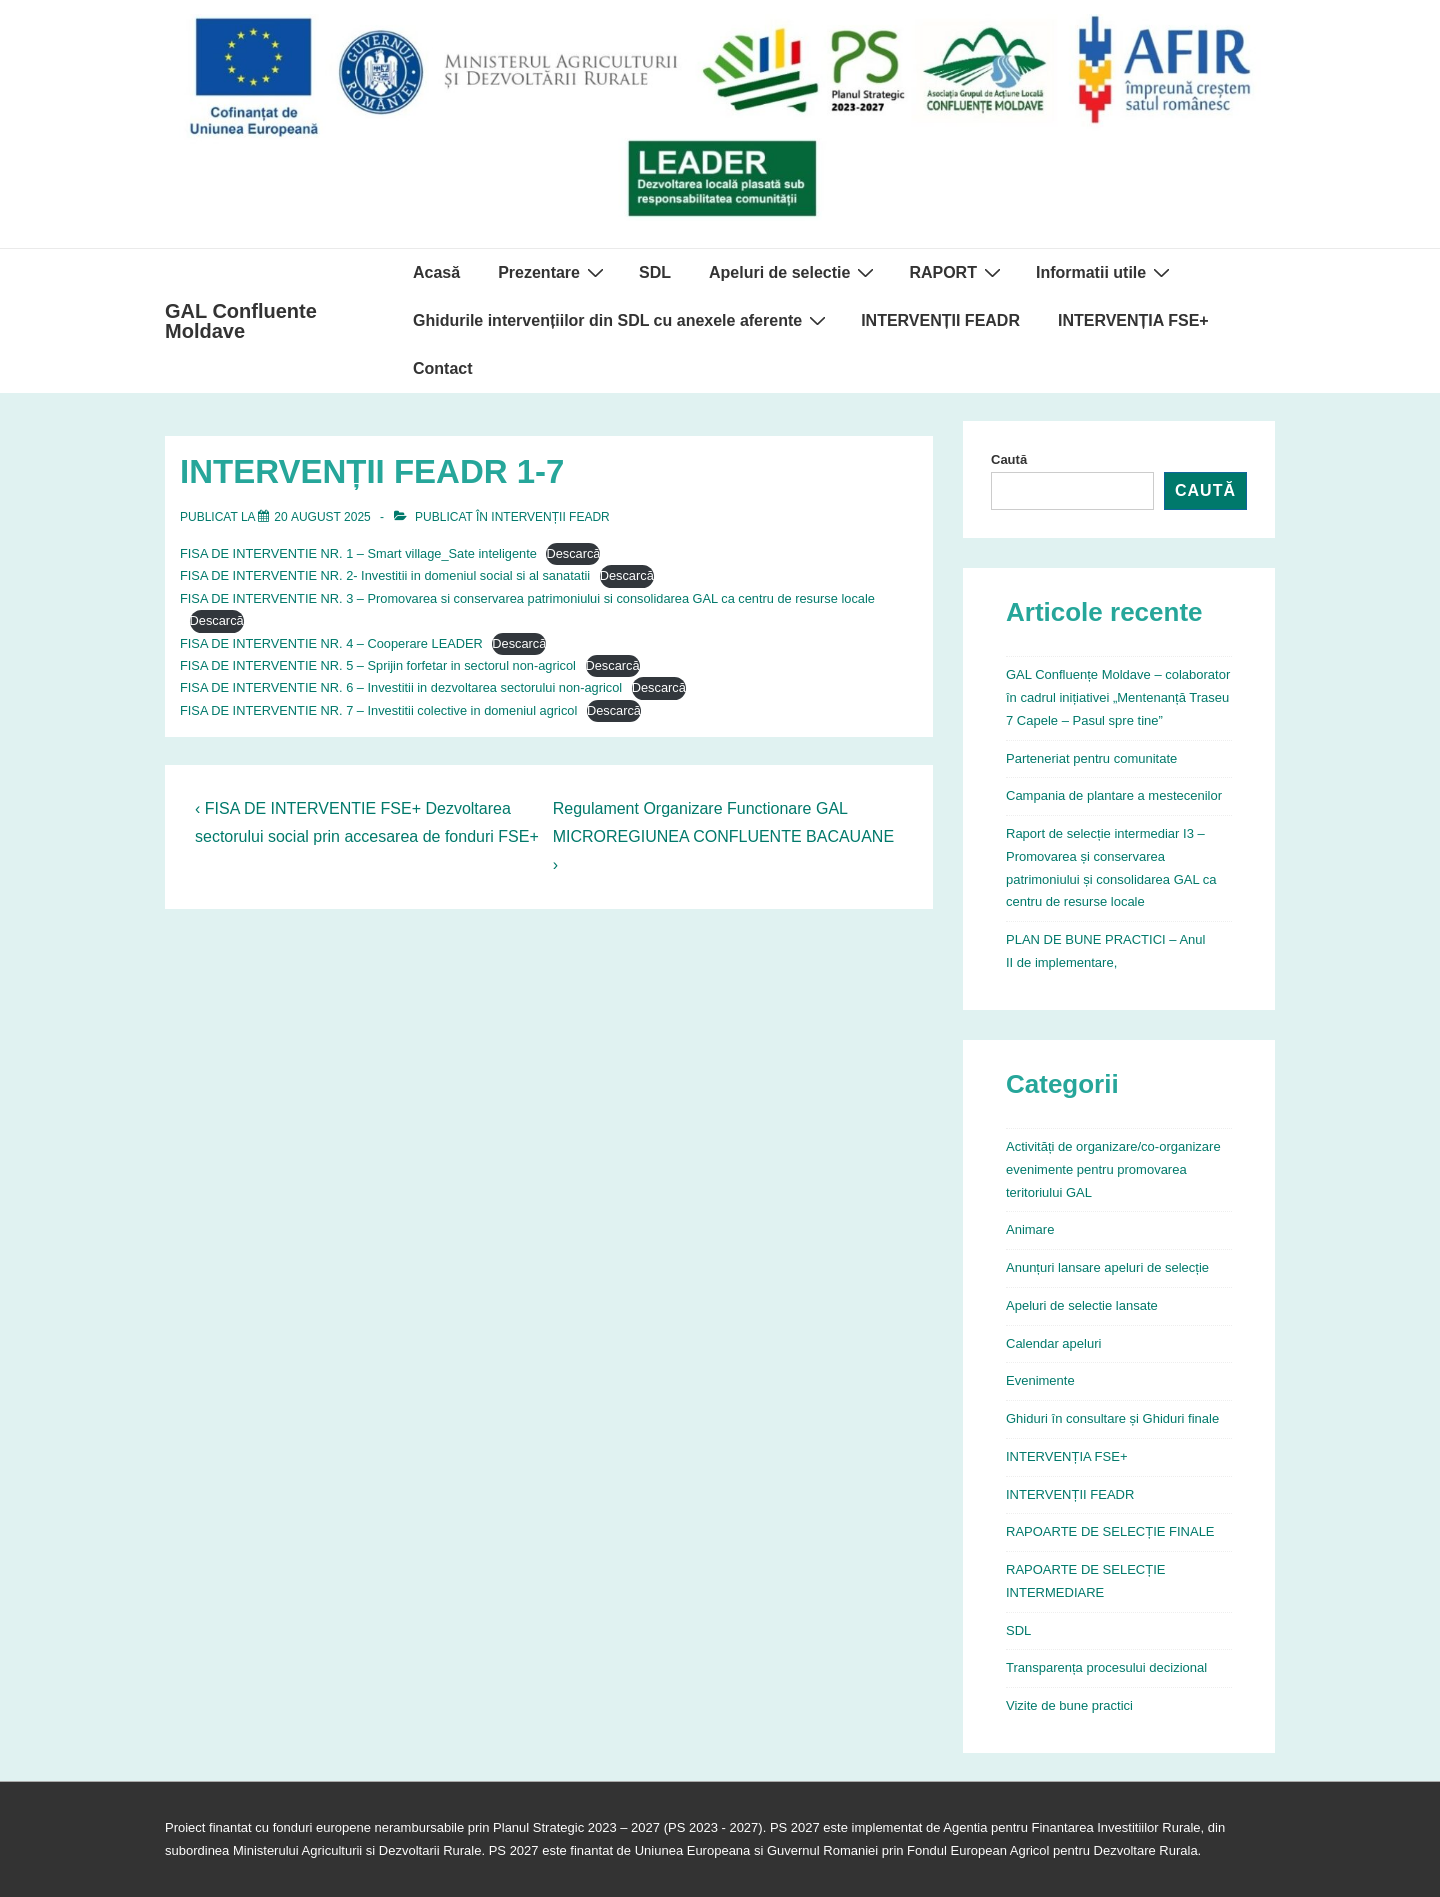  What do you see at coordinates (1106, 1667) in the screenshot?
I see `Transparența procesului decizional` at bounding box center [1106, 1667].